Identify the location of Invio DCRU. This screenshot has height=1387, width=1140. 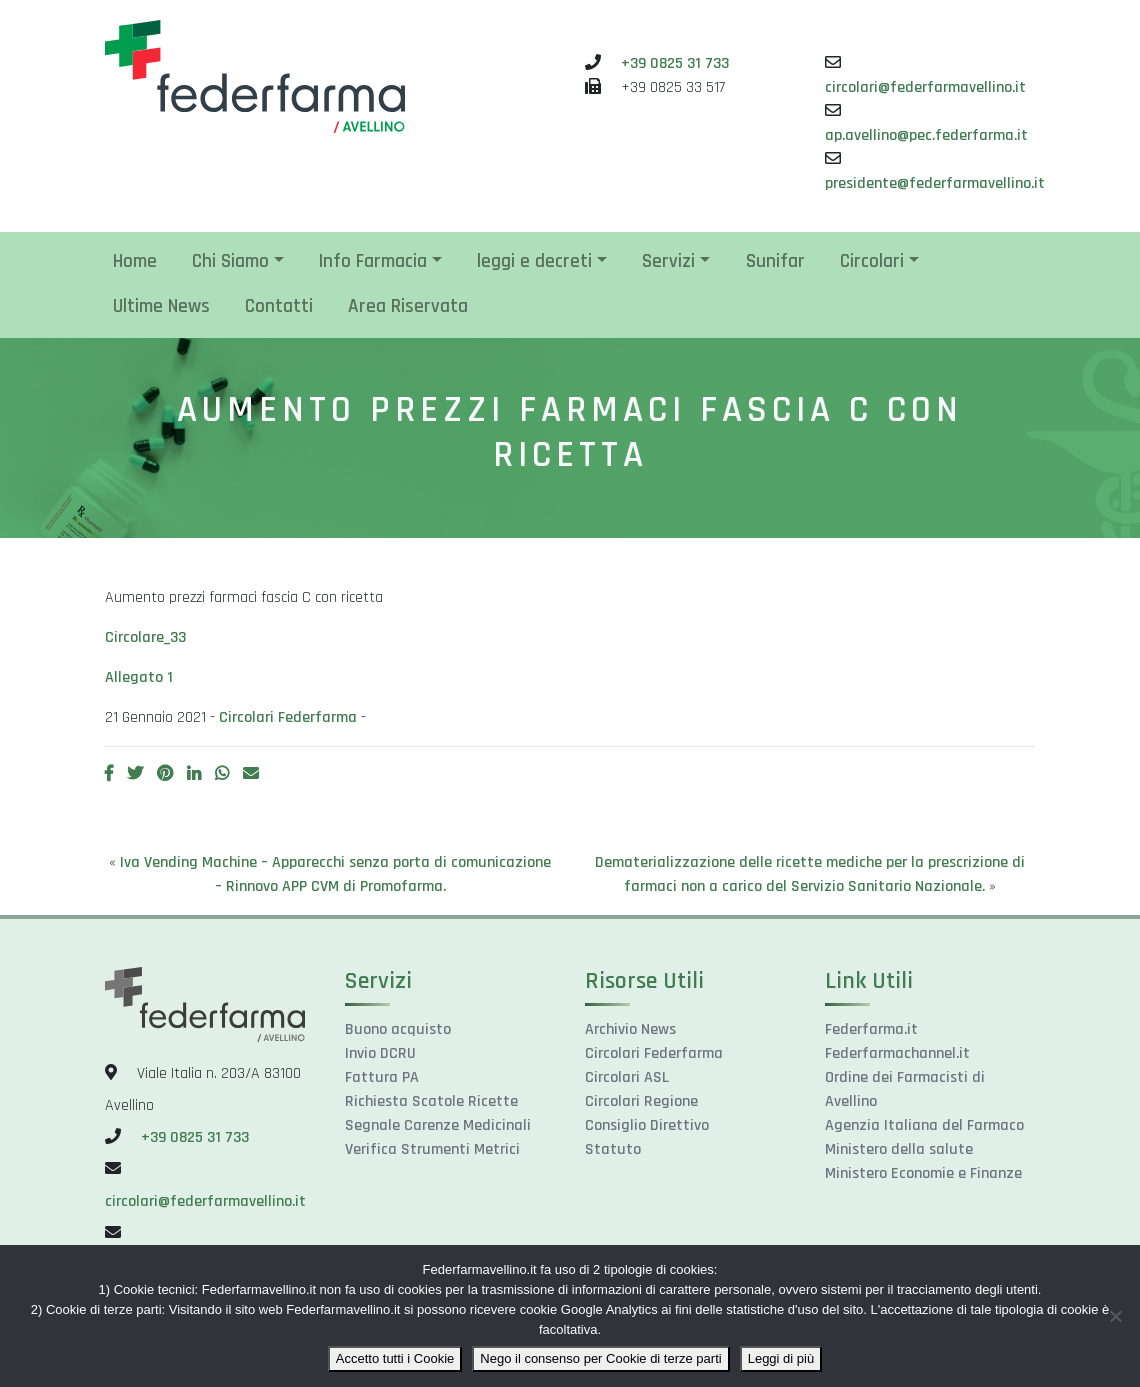
(380, 1053).